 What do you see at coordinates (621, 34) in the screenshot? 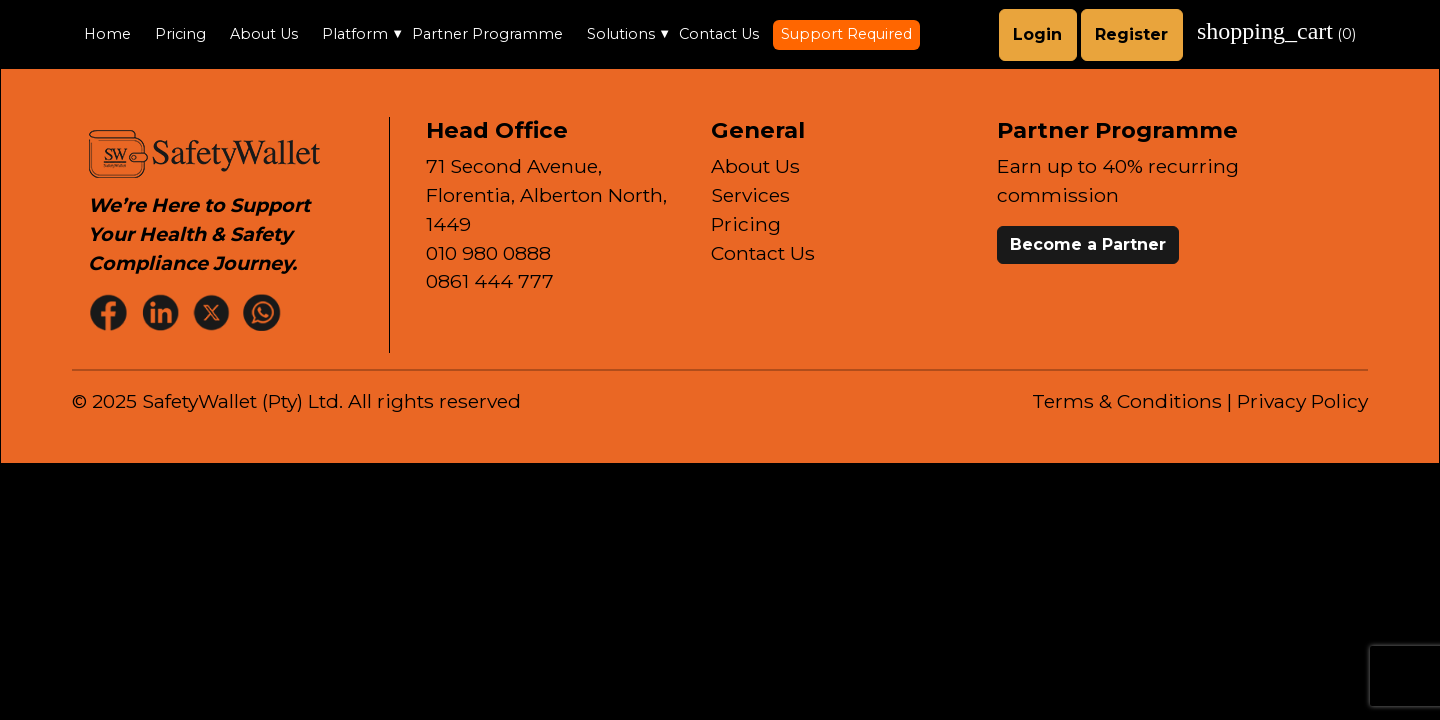
I see `Solutions` at bounding box center [621, 34].